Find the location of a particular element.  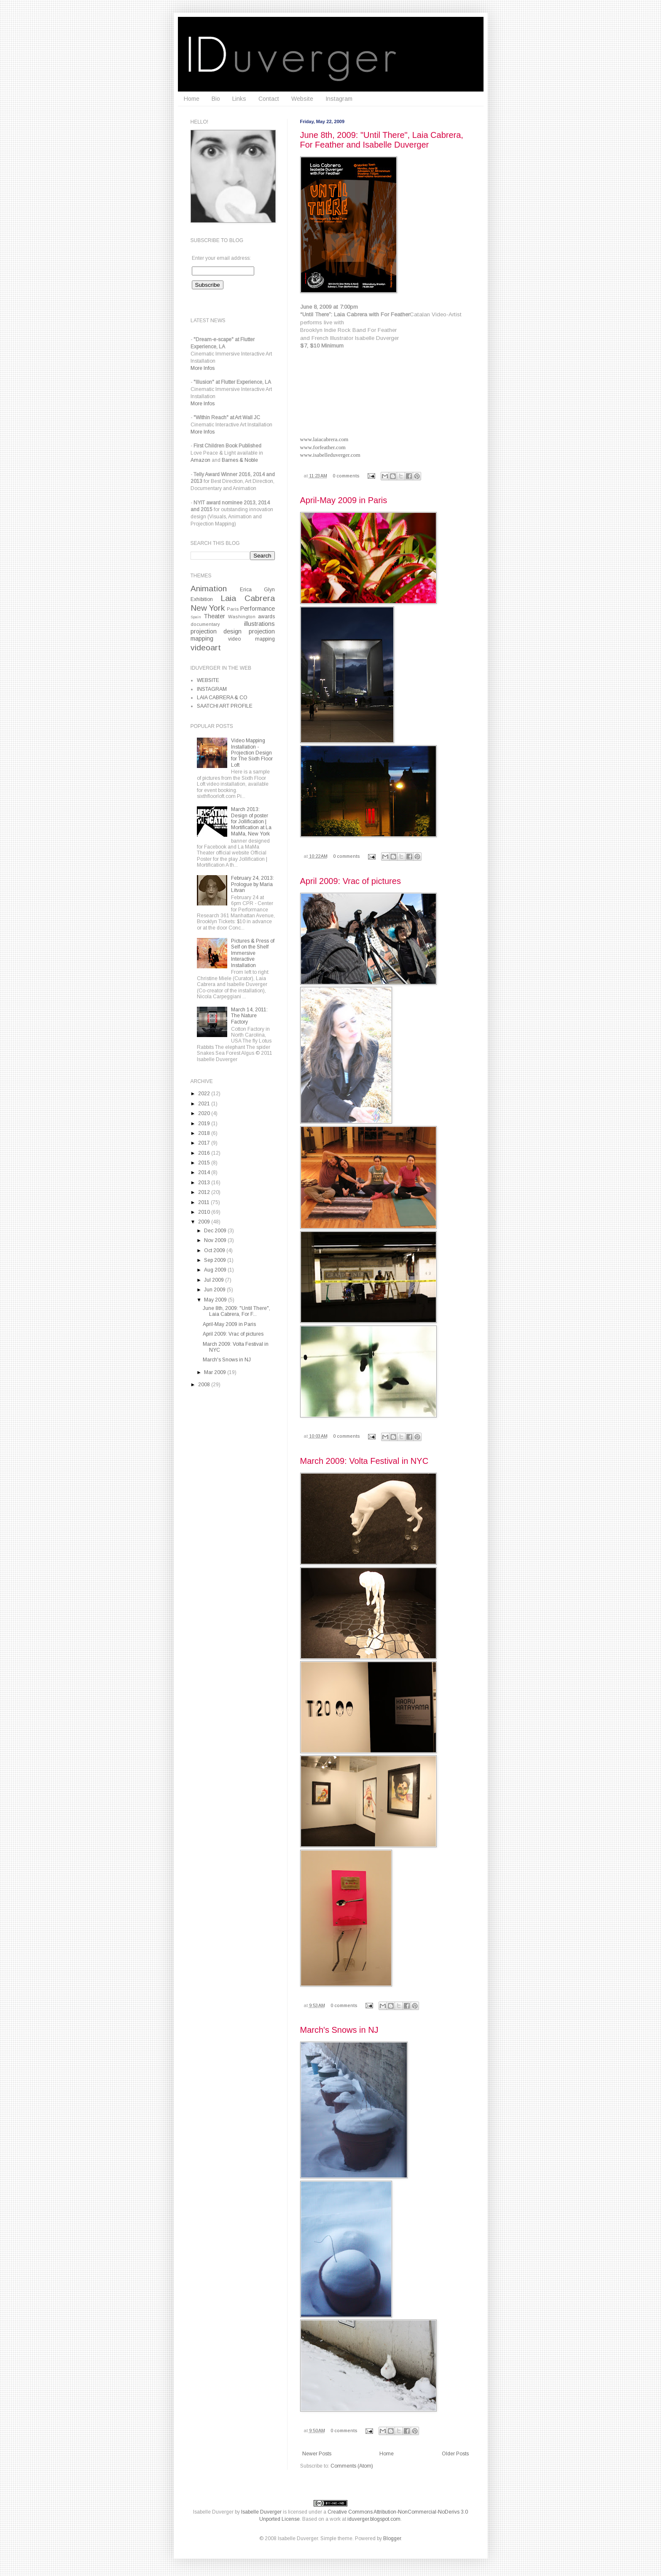

Older Posts is located at coordinates (455, 2454).